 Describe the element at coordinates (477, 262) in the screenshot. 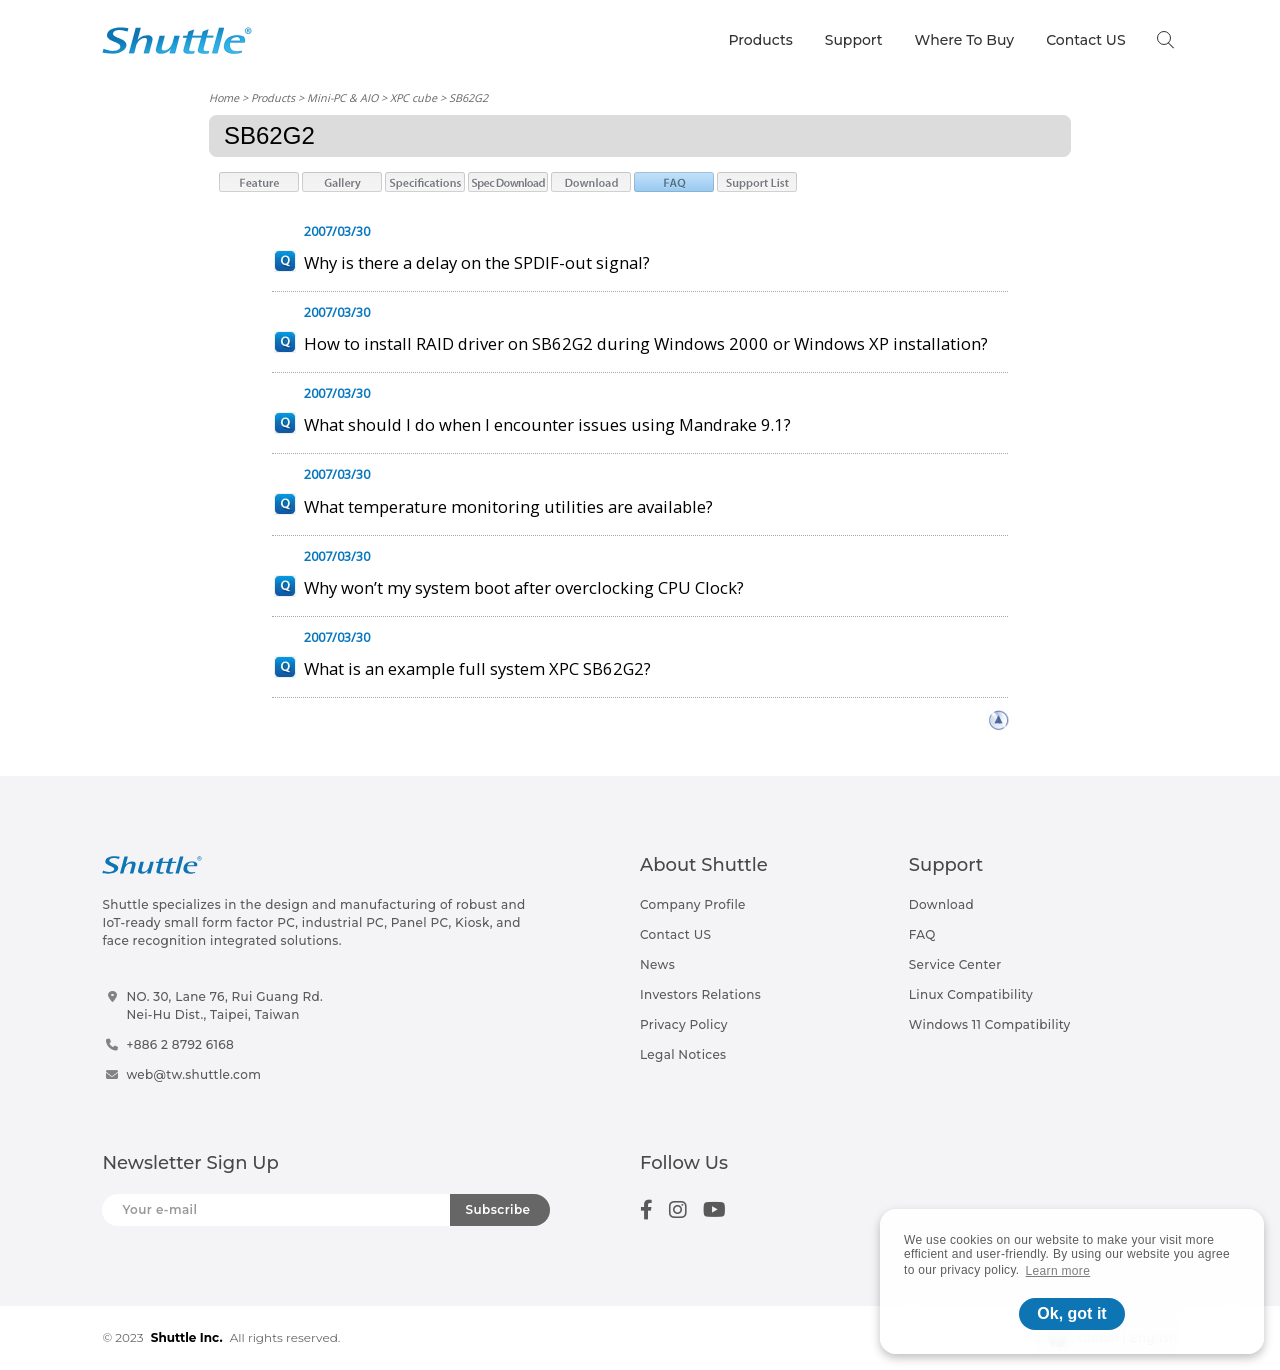

I see `Why is there a delay on the SPDIF-out signal?` at that location.